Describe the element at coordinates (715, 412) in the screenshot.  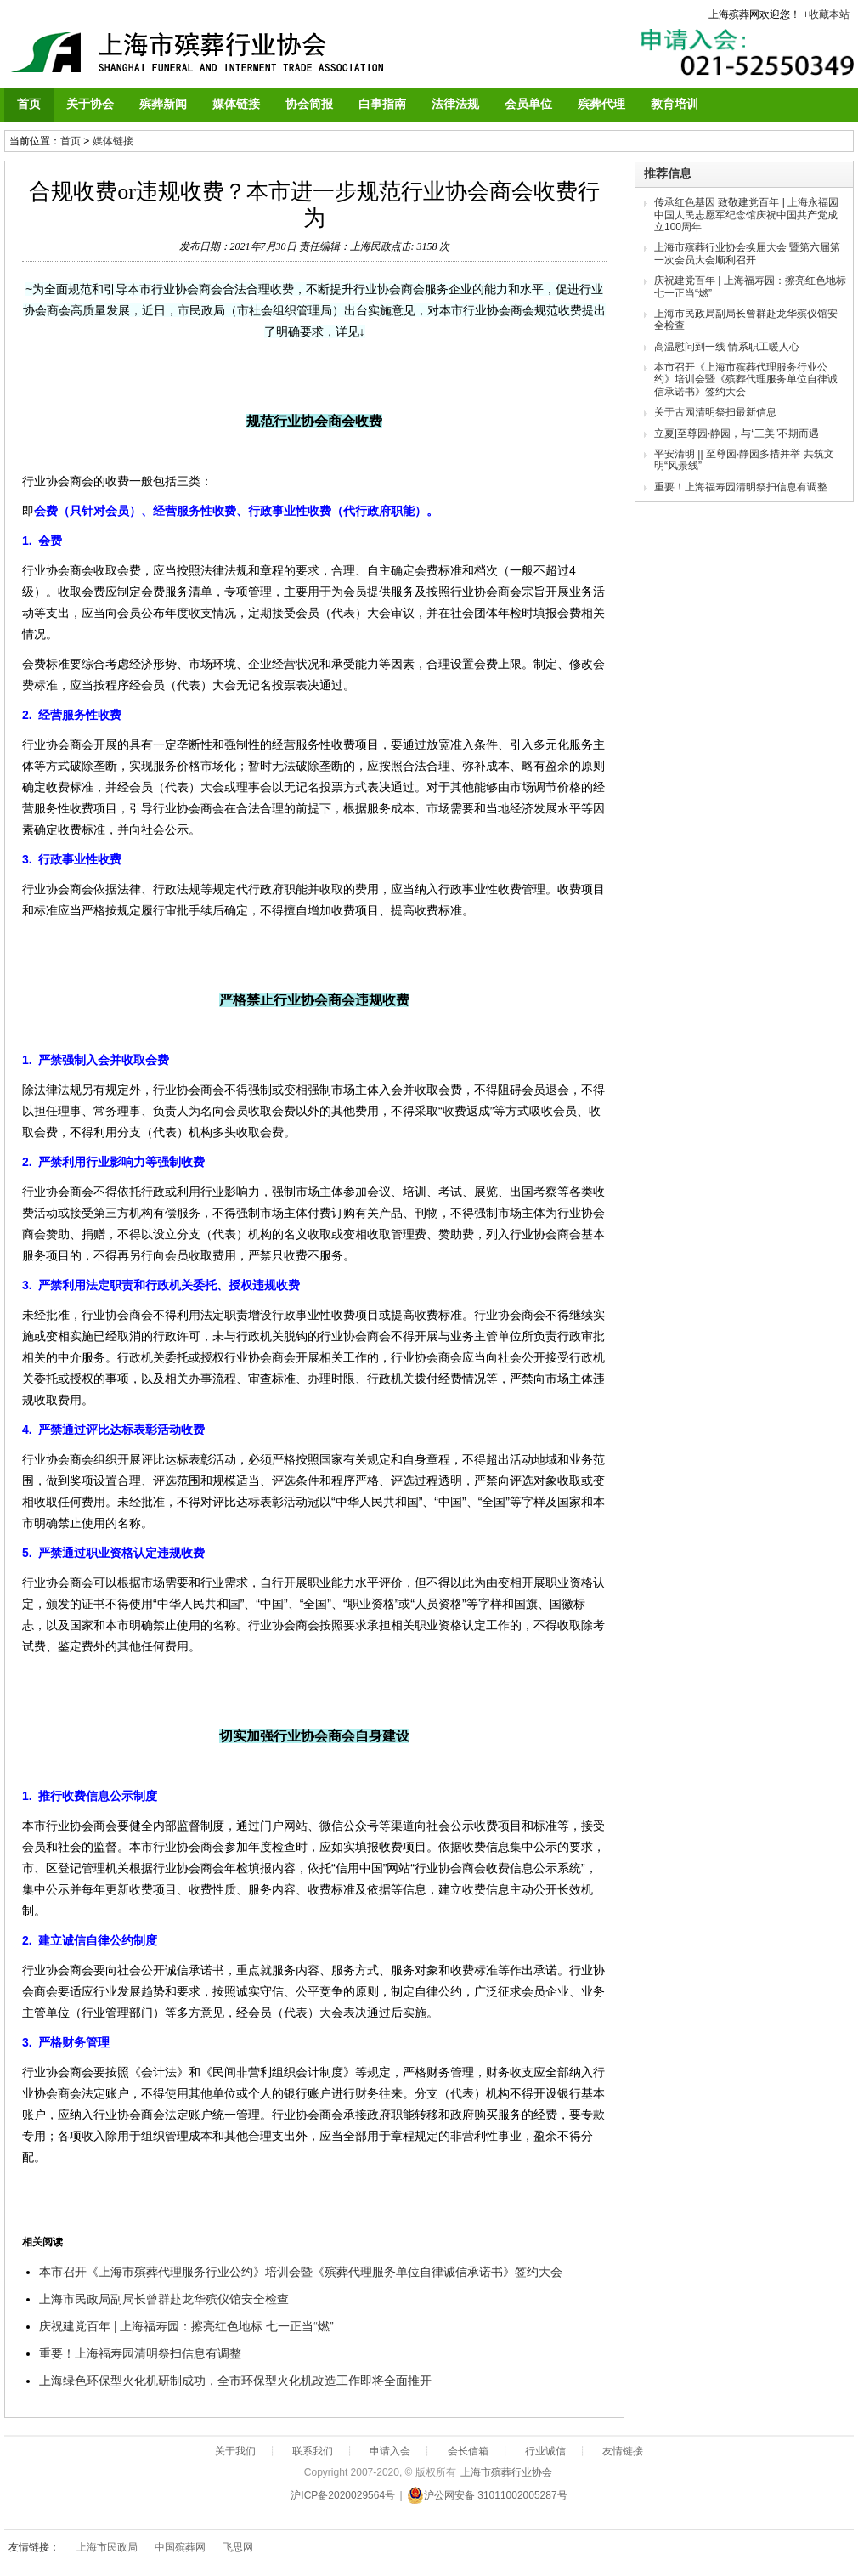
I see `关于古园清明祭扫最新信息` at that location.